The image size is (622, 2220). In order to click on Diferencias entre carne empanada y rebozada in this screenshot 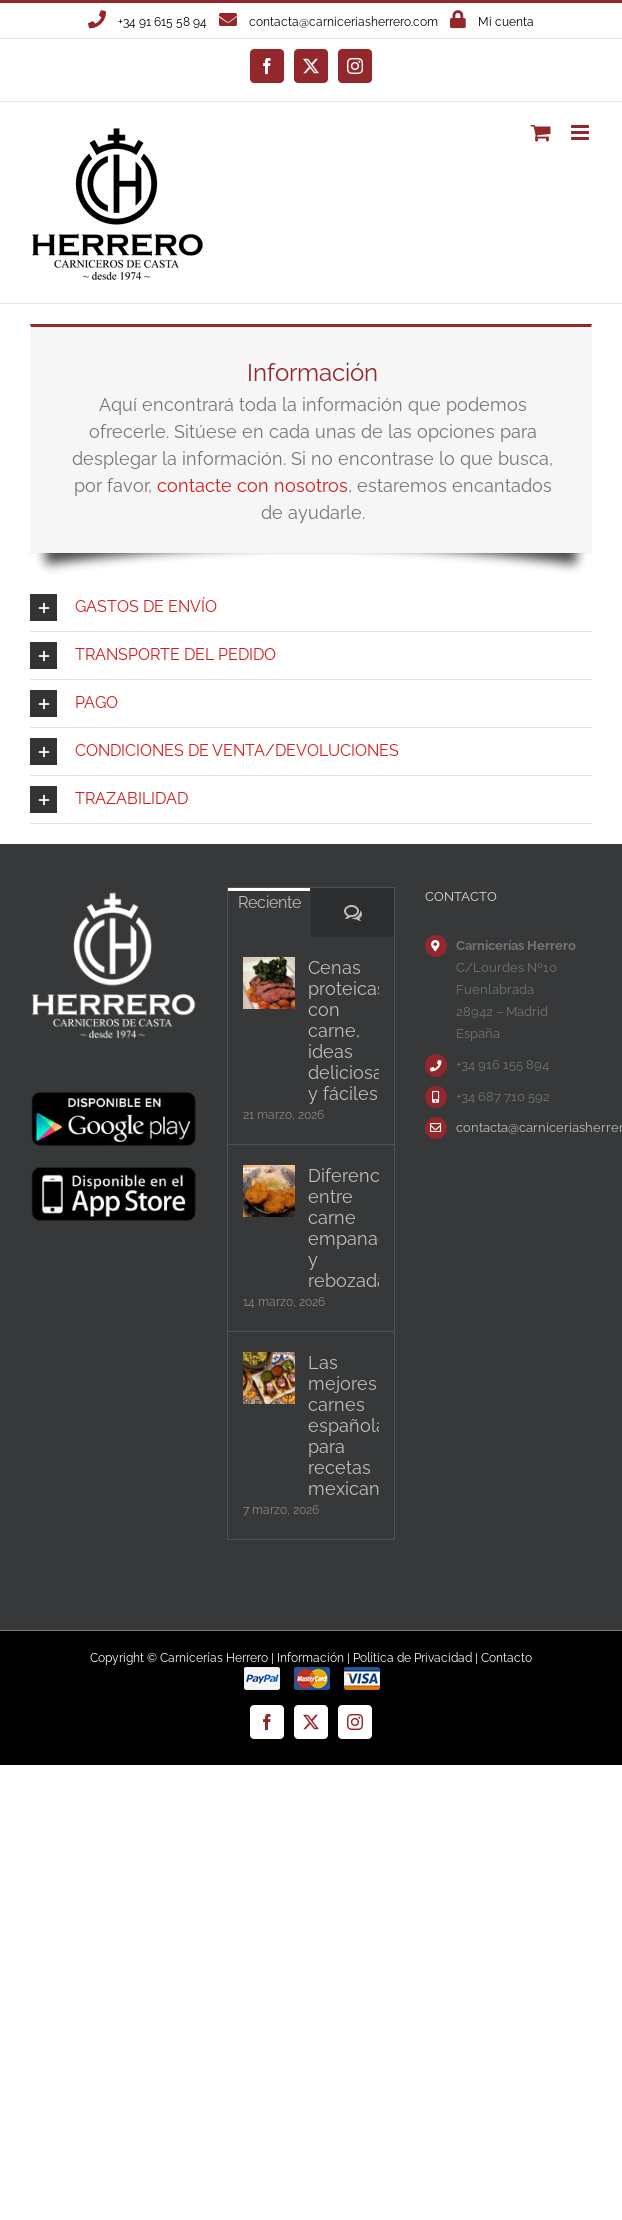, I will do `click(343, 1228)`.